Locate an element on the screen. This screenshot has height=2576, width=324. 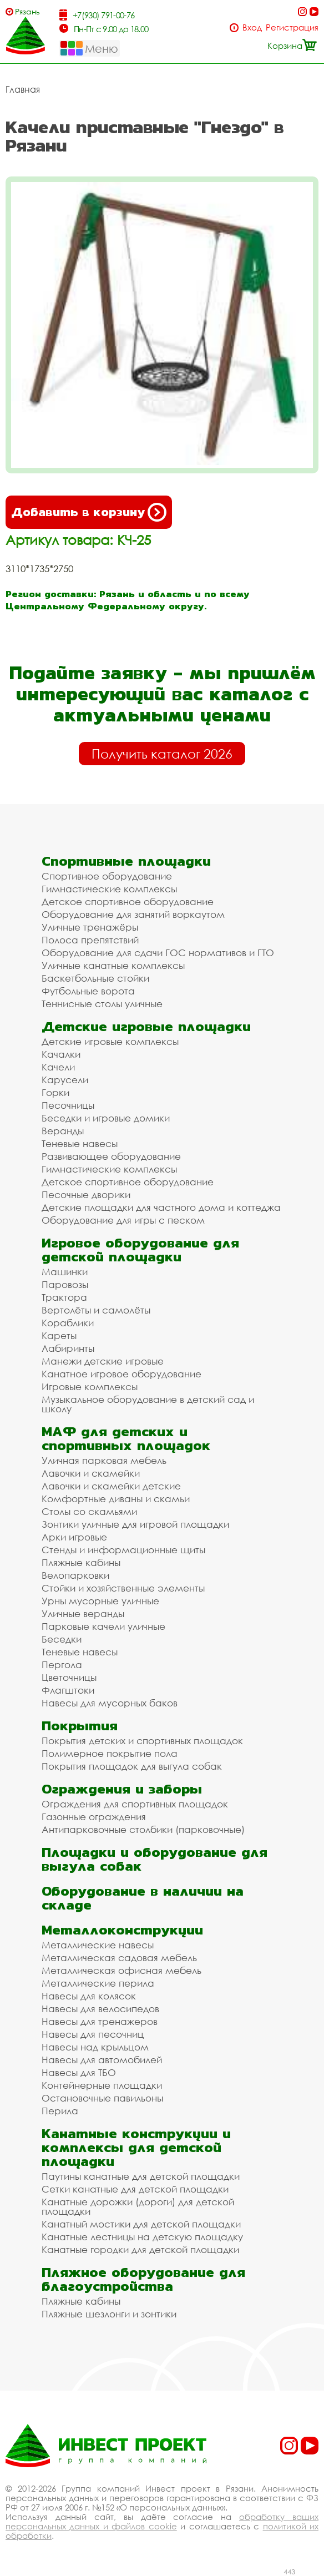
Вход is located at coordinates (252, 27).